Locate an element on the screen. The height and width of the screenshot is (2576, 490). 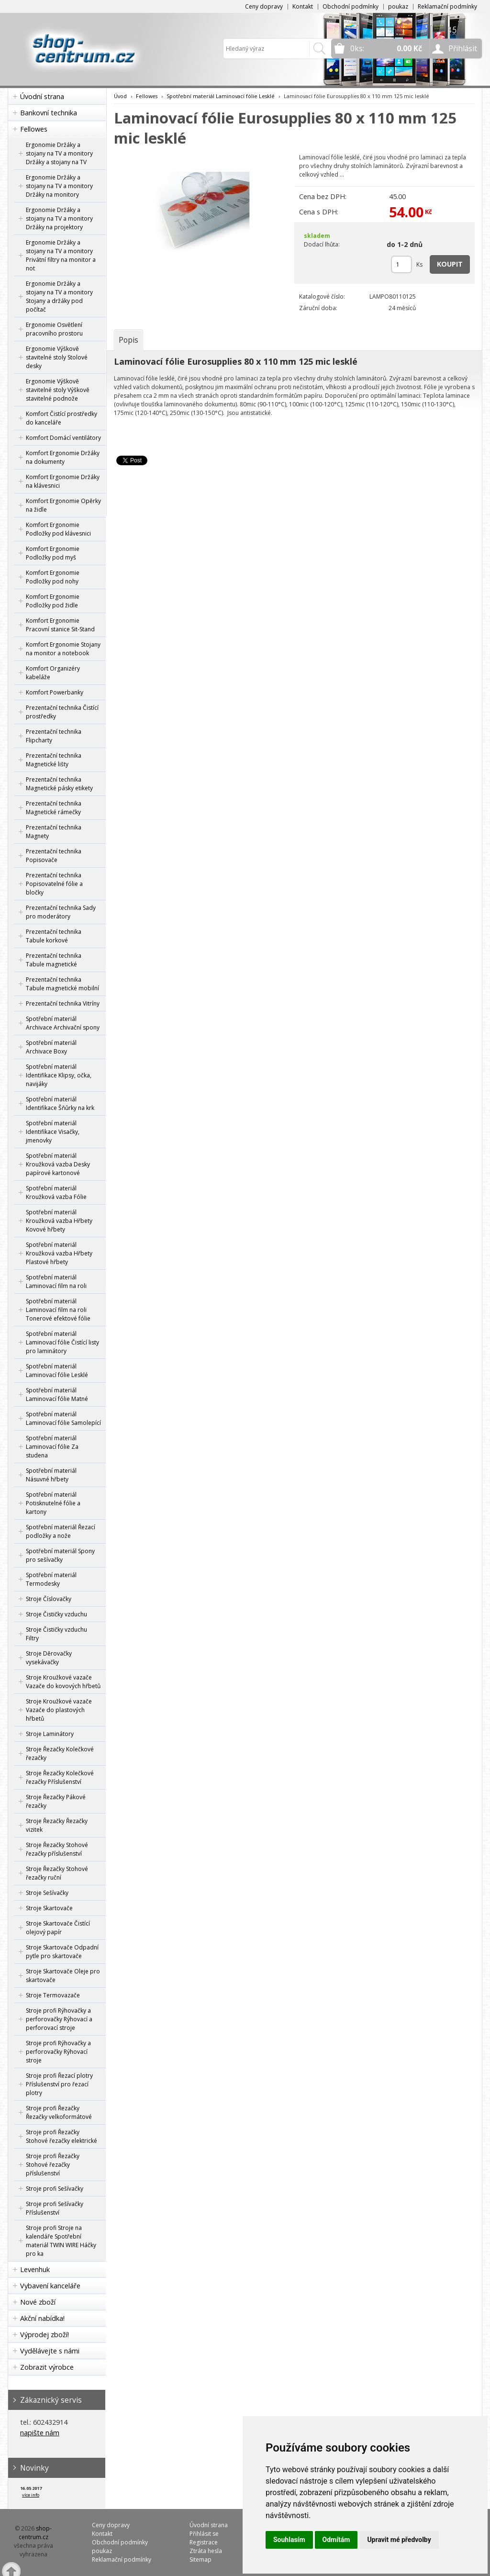
Spotřební materiál Laminovací film na roli is located at coordinates (56, 1281).